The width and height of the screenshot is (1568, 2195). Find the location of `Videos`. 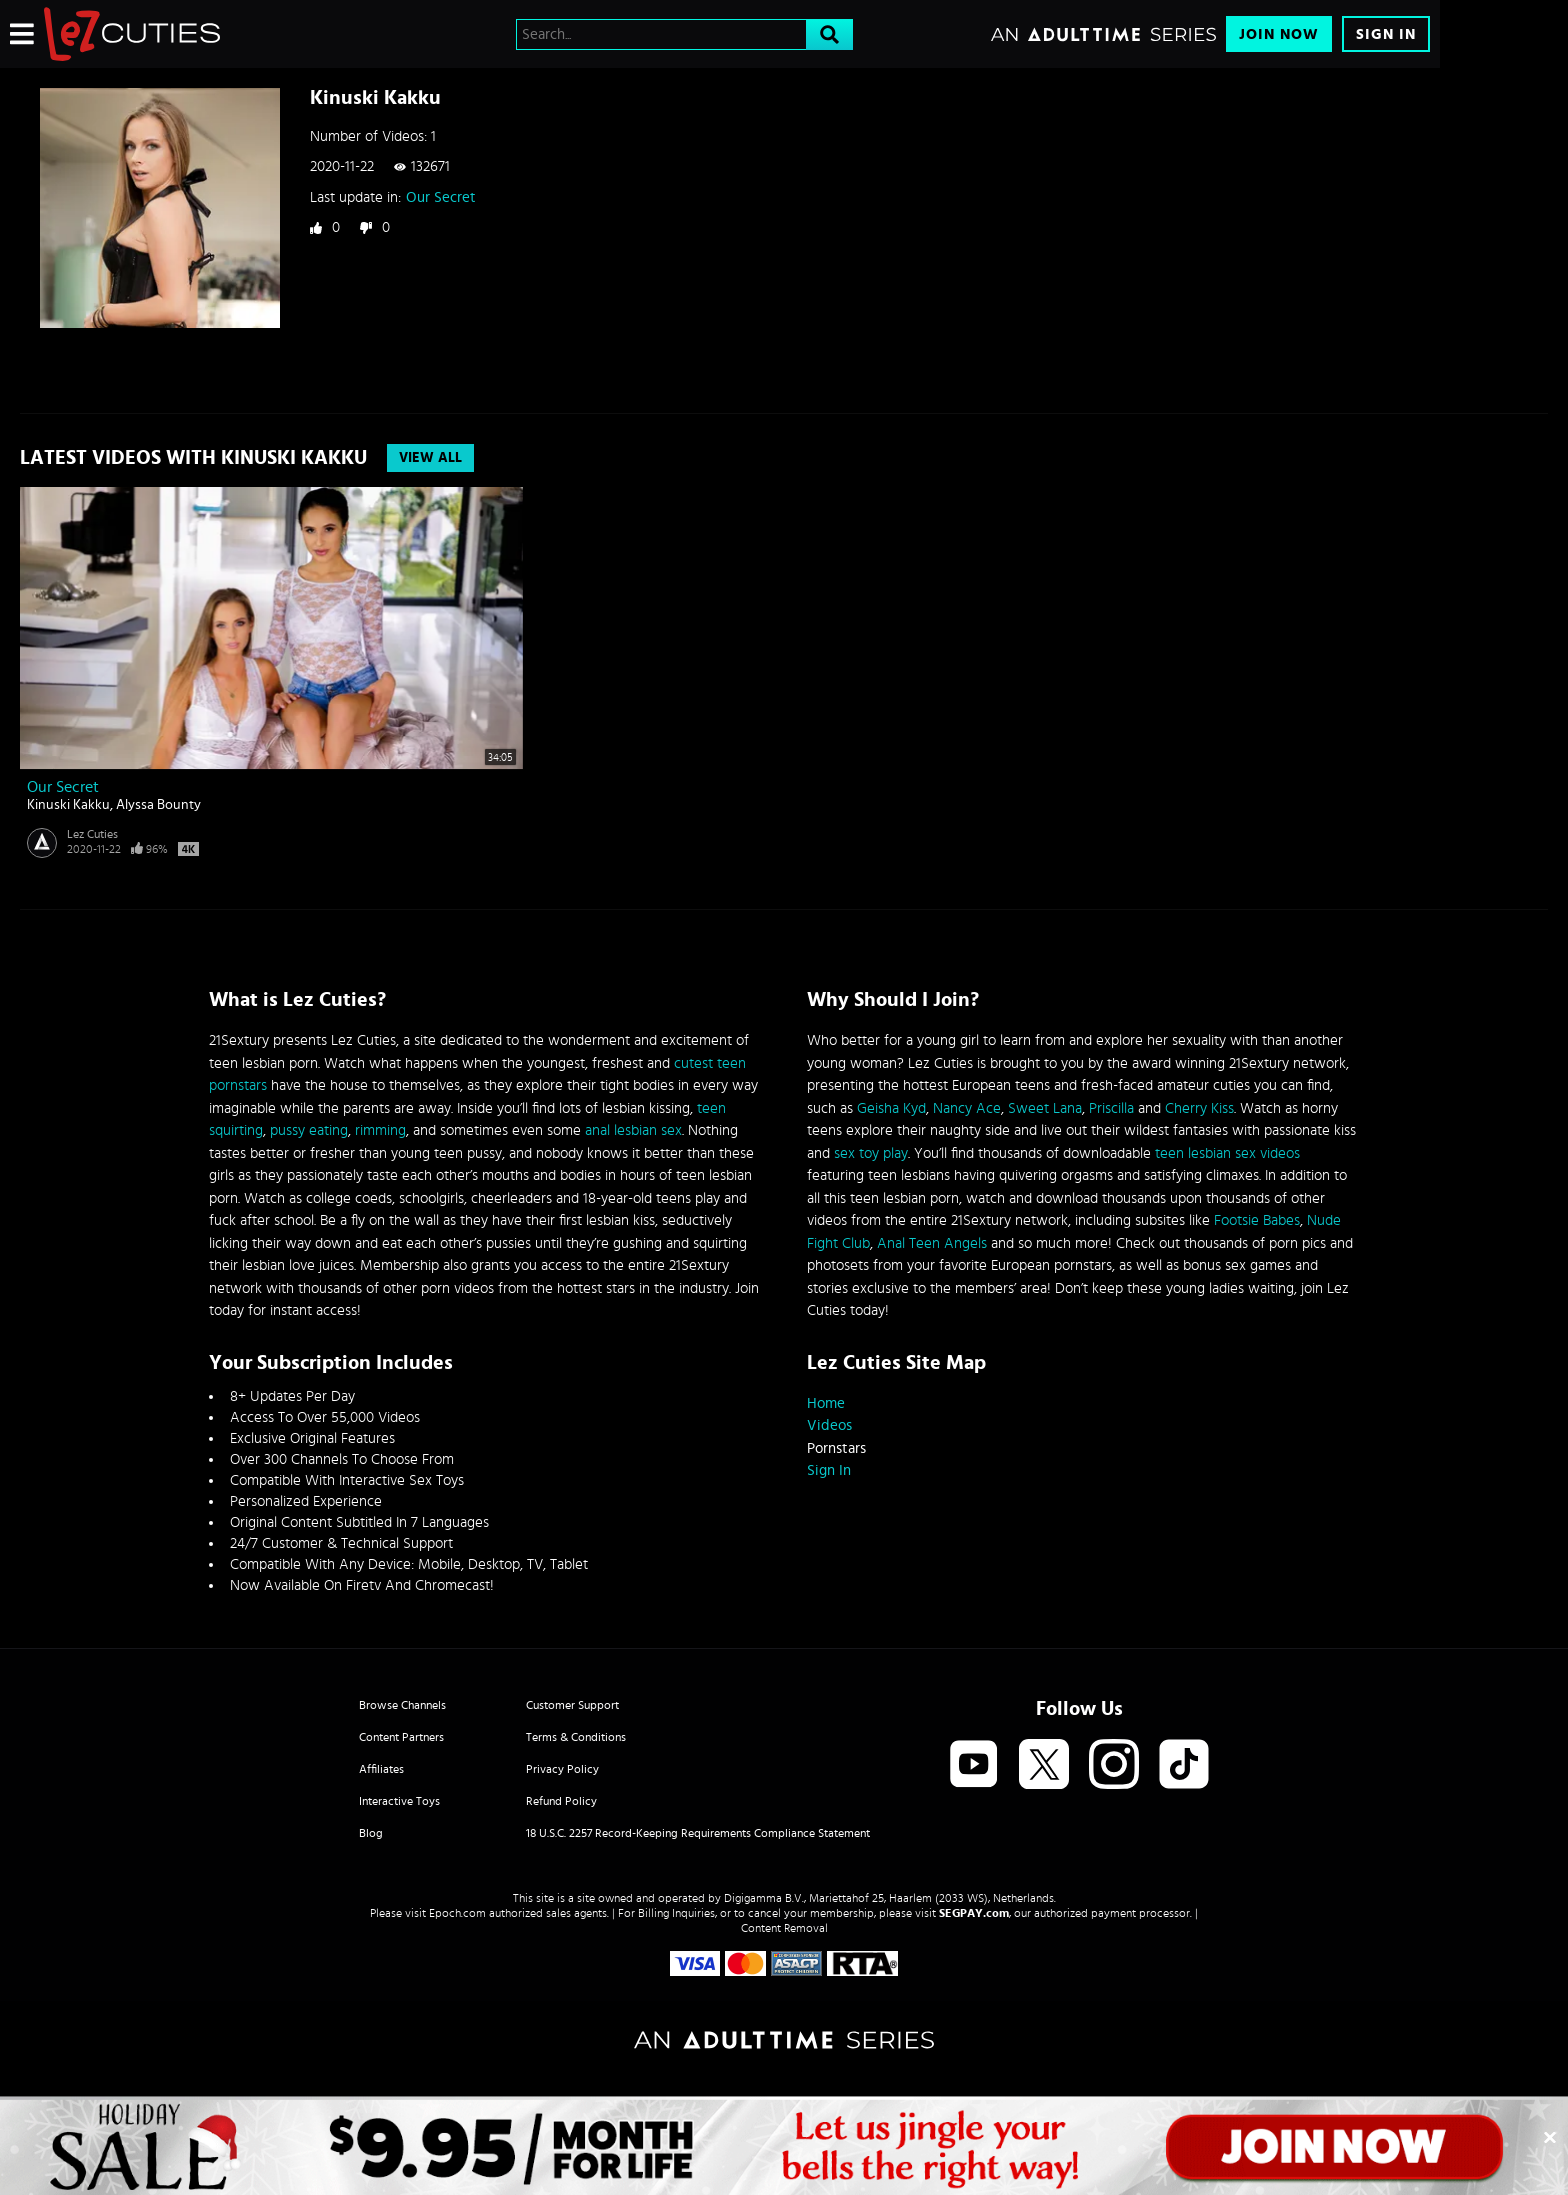

Videos is located at coordinates (829, 1425).